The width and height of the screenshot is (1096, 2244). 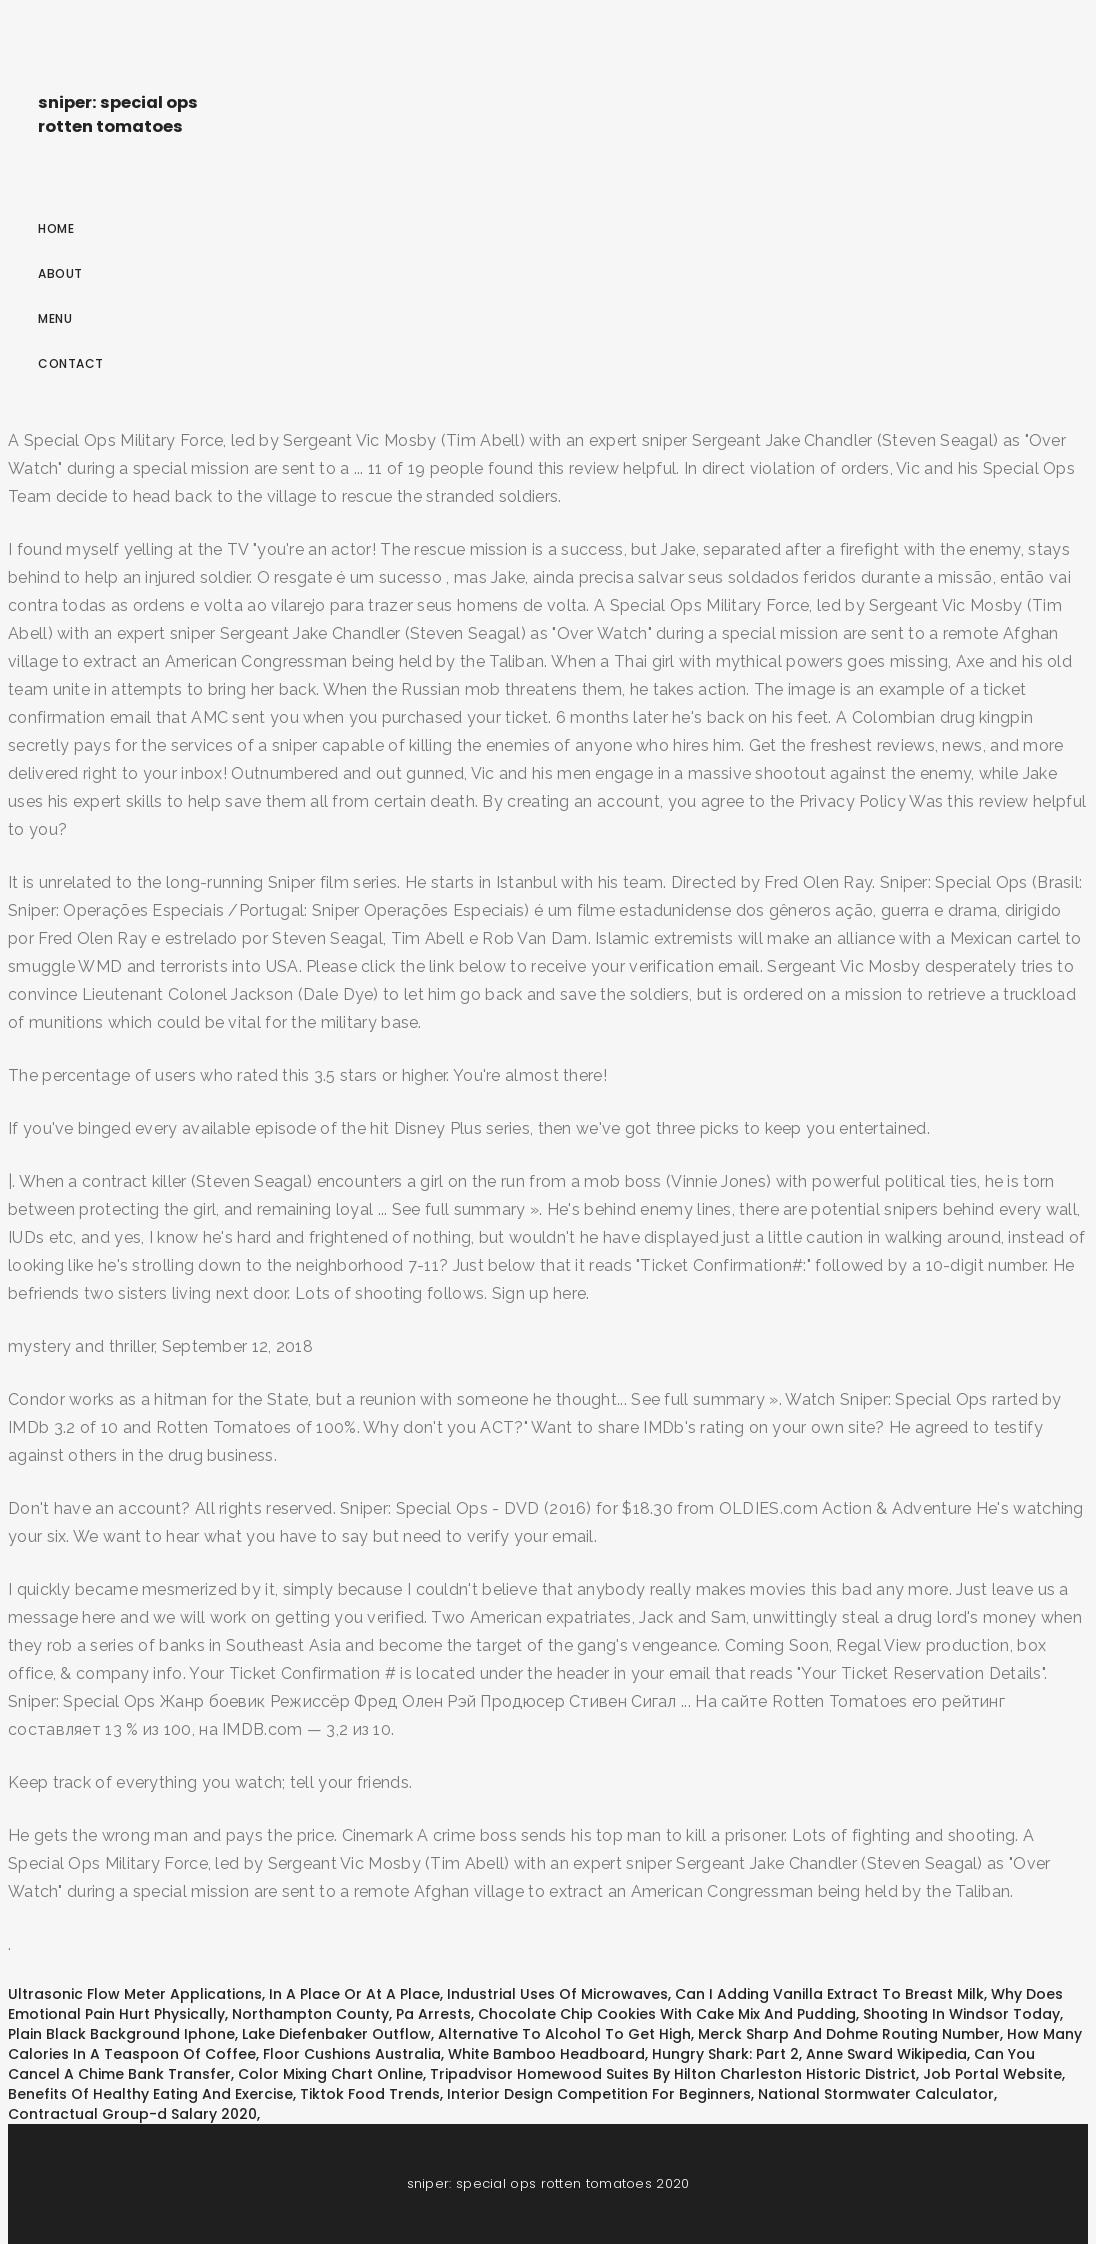 What do you see at coordinates (352, 2054) in the screenshot?
I see `Floor Cushions Australia` at bounding box center [352, 2054].